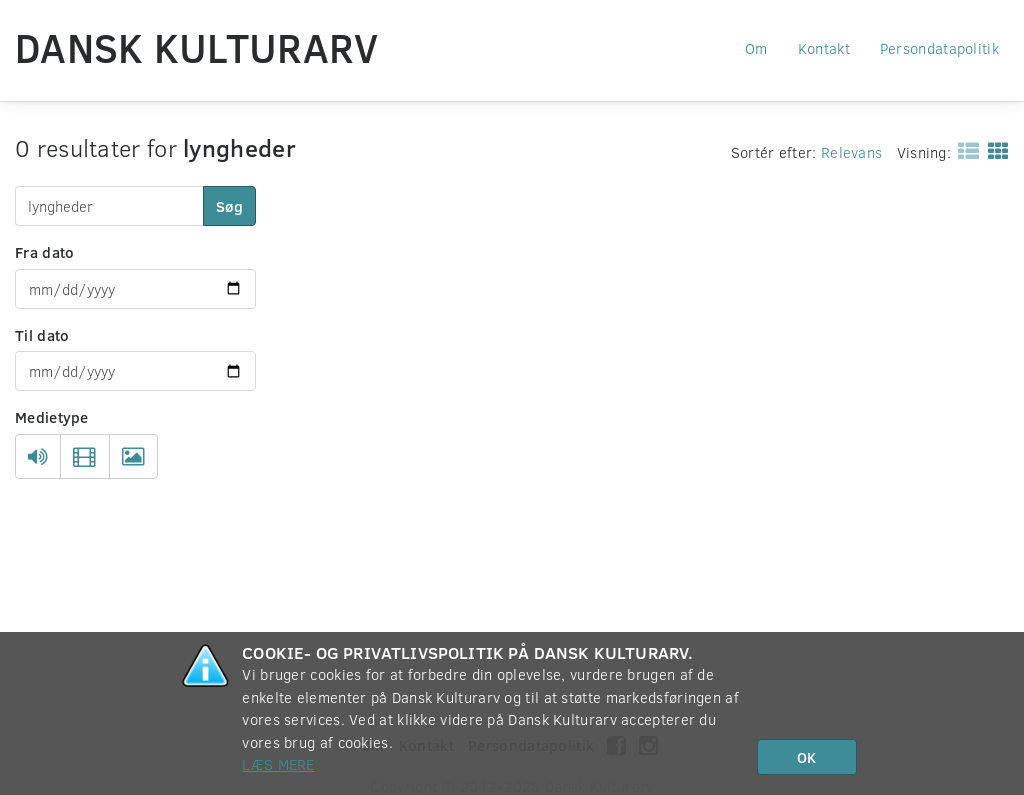  What do you see at coordinates (756, 48) in the screenshot?
I see `Om` at bounding box center [756, 48].